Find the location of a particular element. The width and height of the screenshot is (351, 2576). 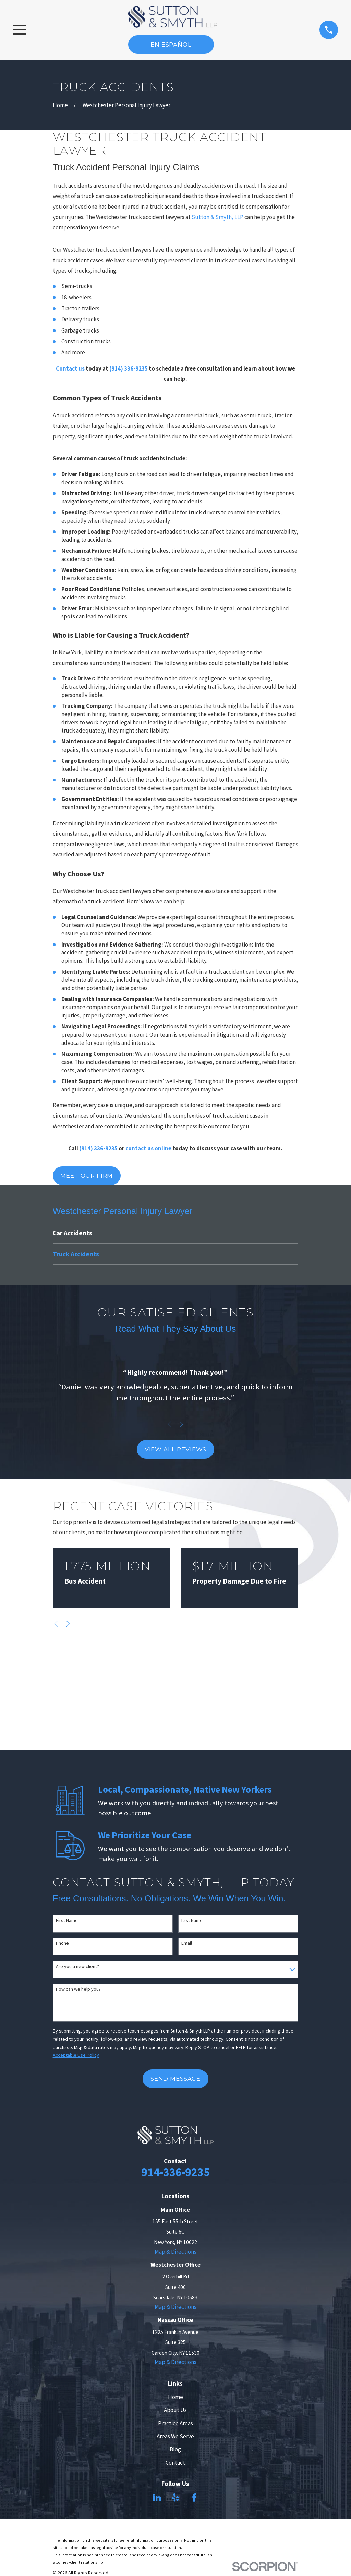

[Home] is located at coordinates (172, 17).